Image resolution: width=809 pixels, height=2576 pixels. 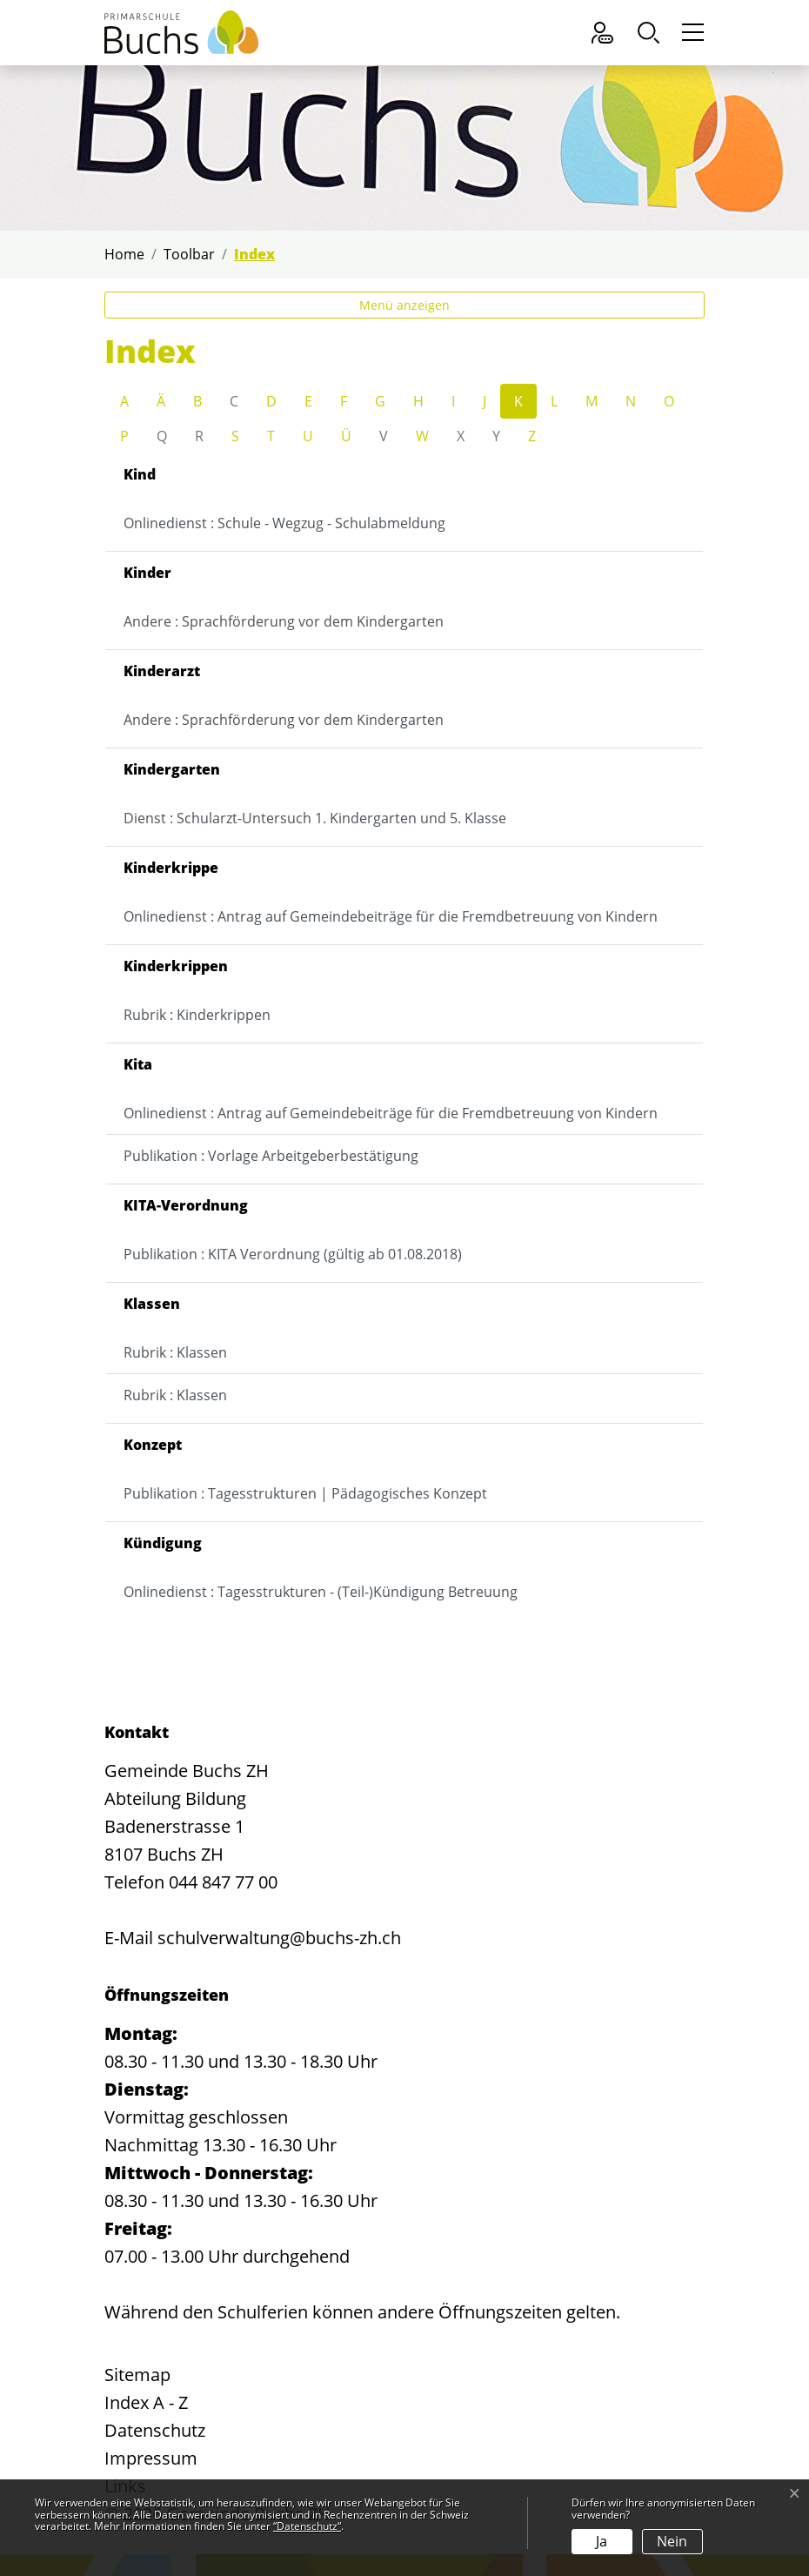 I want to click on Onlinedienst : Antrag auf Gemeindebeiträge für die Fremdbetreuung von Kindern, so click(x=391, y=916).